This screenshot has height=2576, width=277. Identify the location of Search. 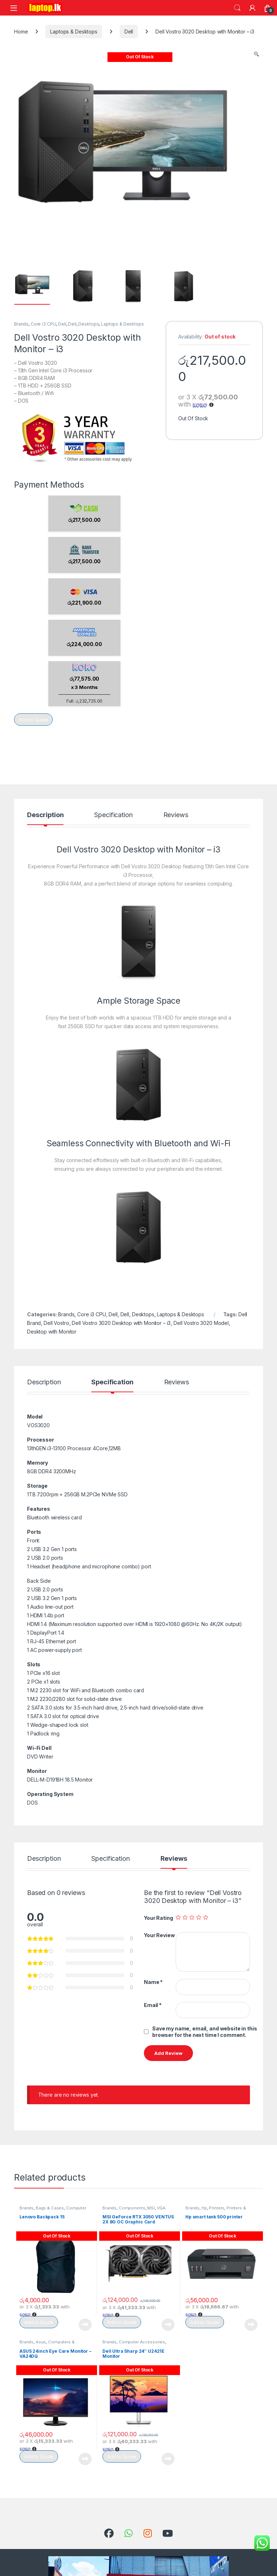
(237, 8).